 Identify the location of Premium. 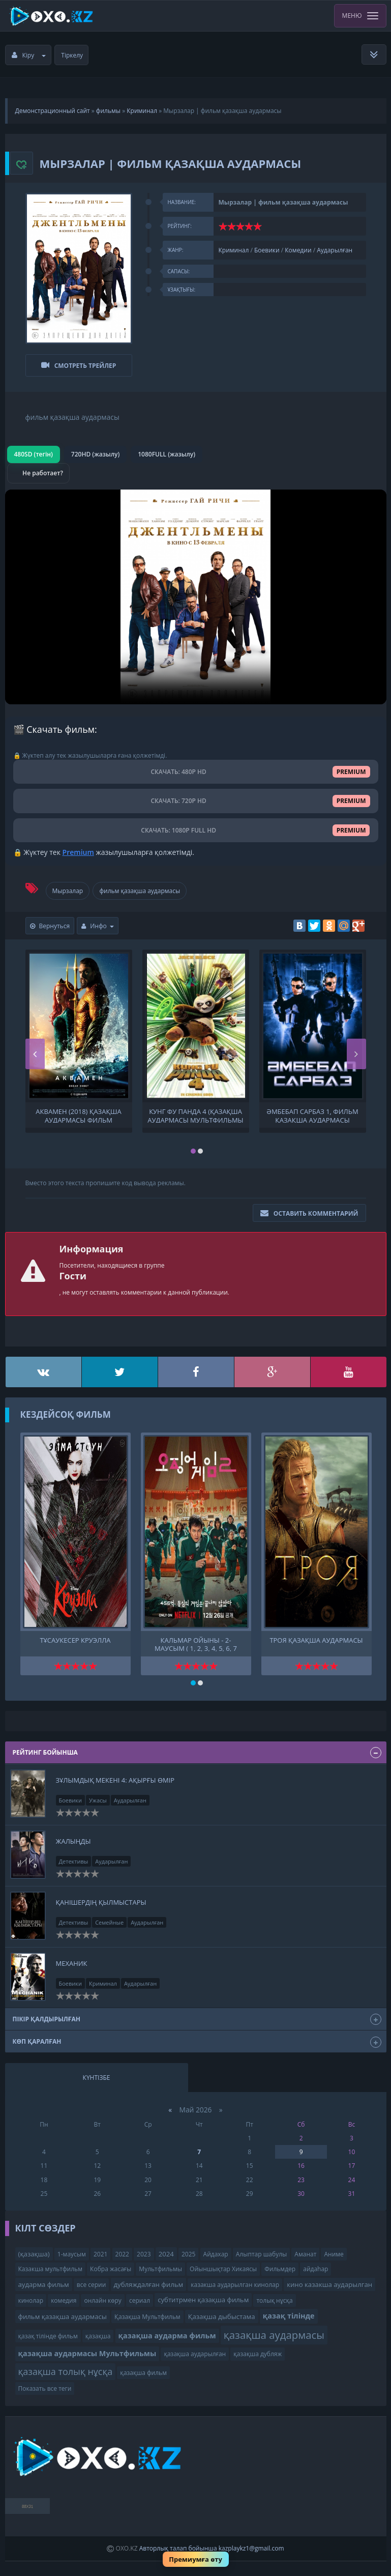
(78, 846).